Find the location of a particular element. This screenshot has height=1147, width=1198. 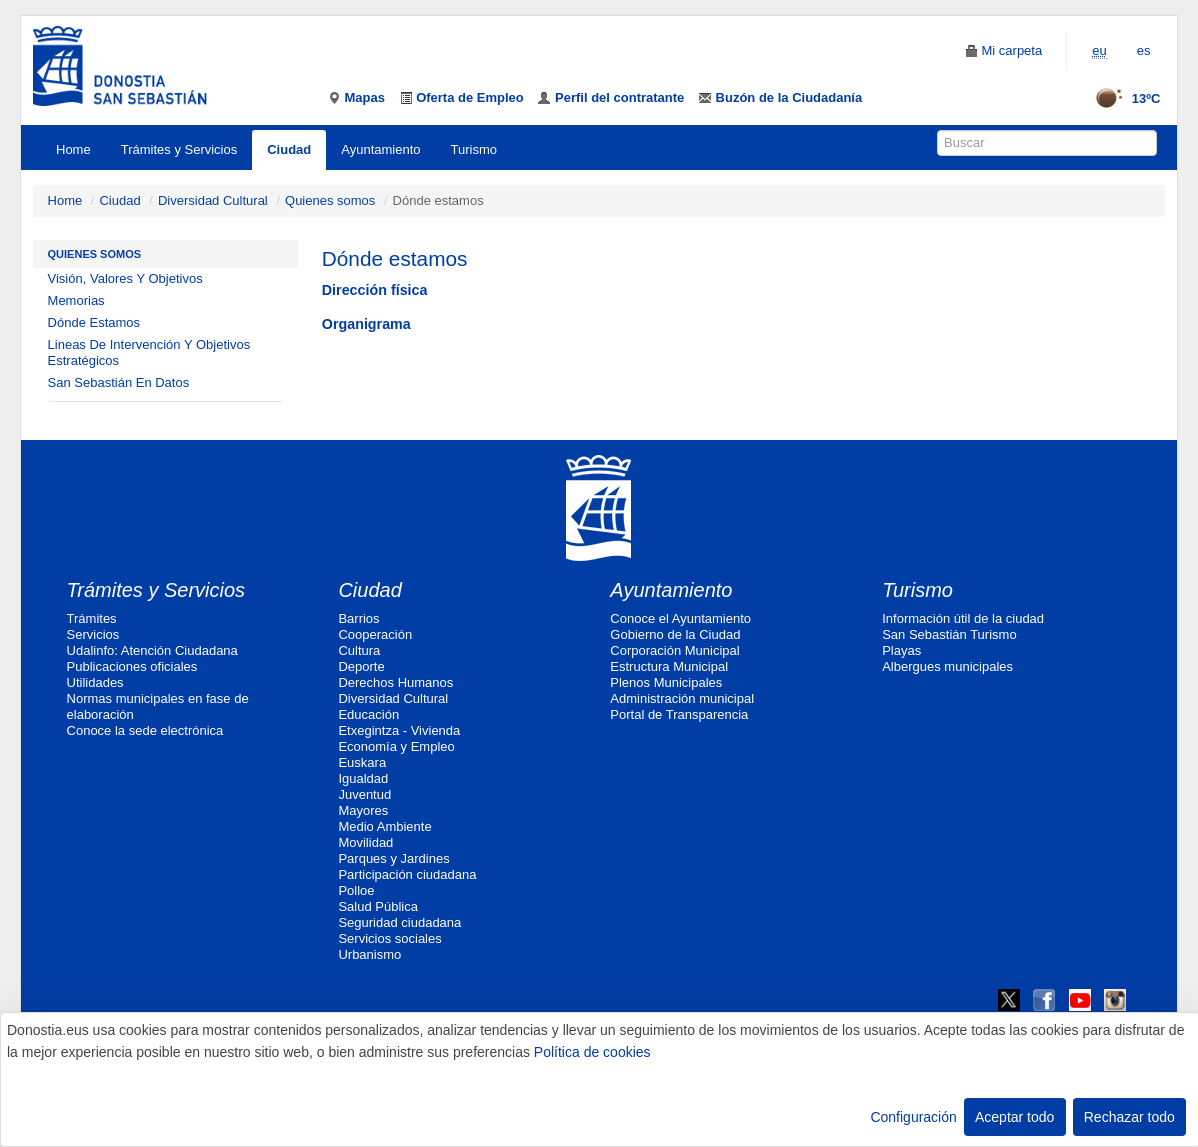

Parques y Jardines is located at coordinates (393, 858).